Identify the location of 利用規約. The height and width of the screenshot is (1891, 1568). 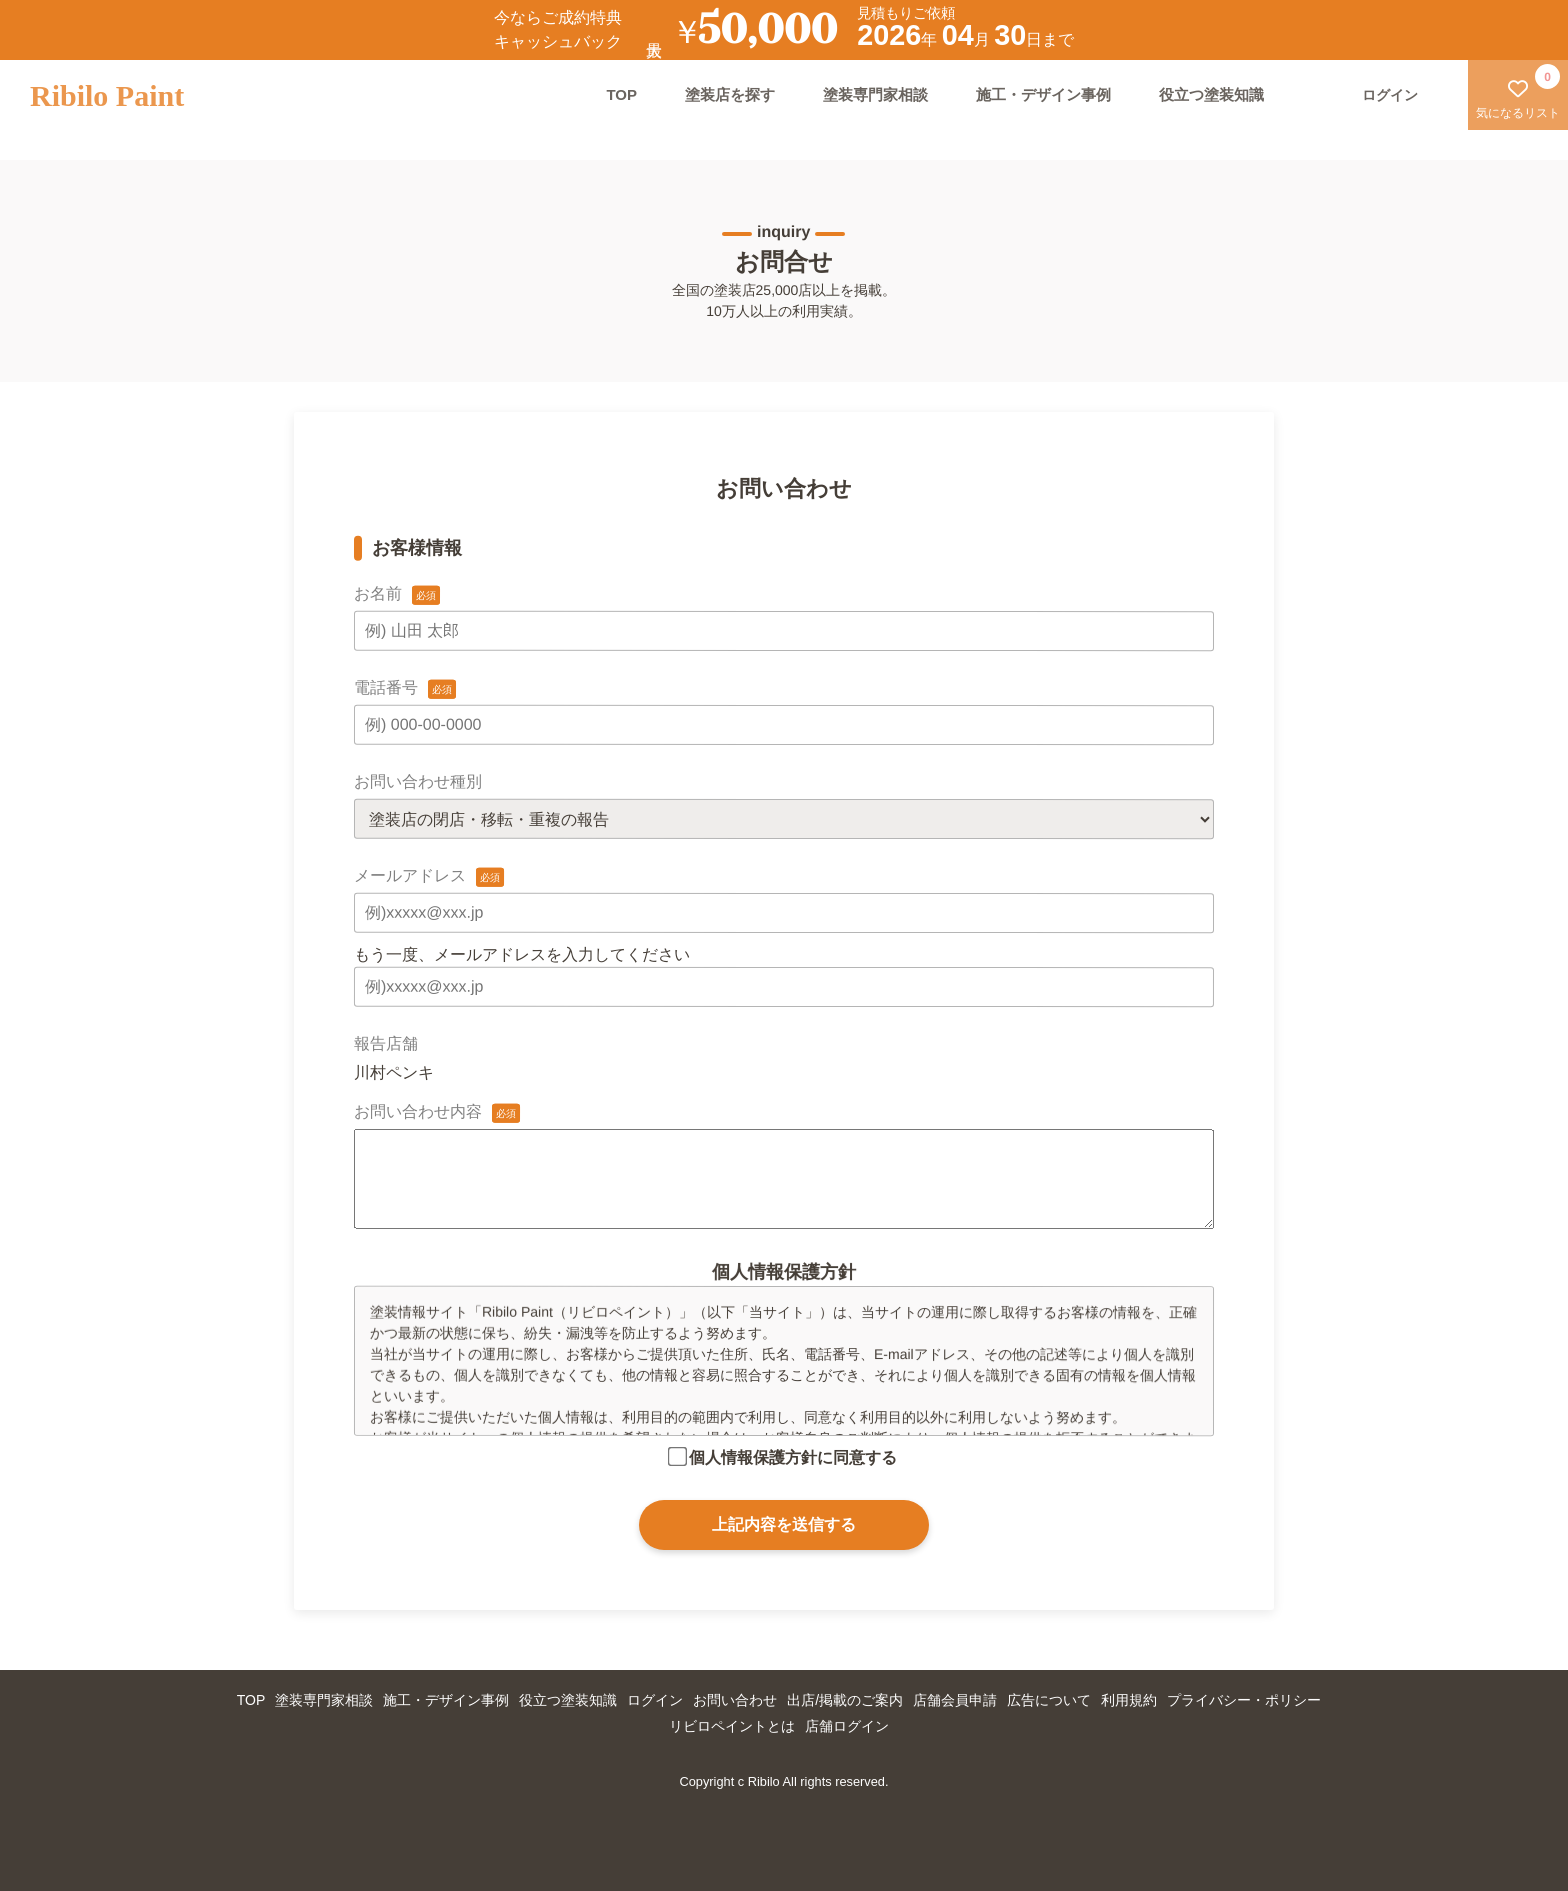
(1129, 1700).